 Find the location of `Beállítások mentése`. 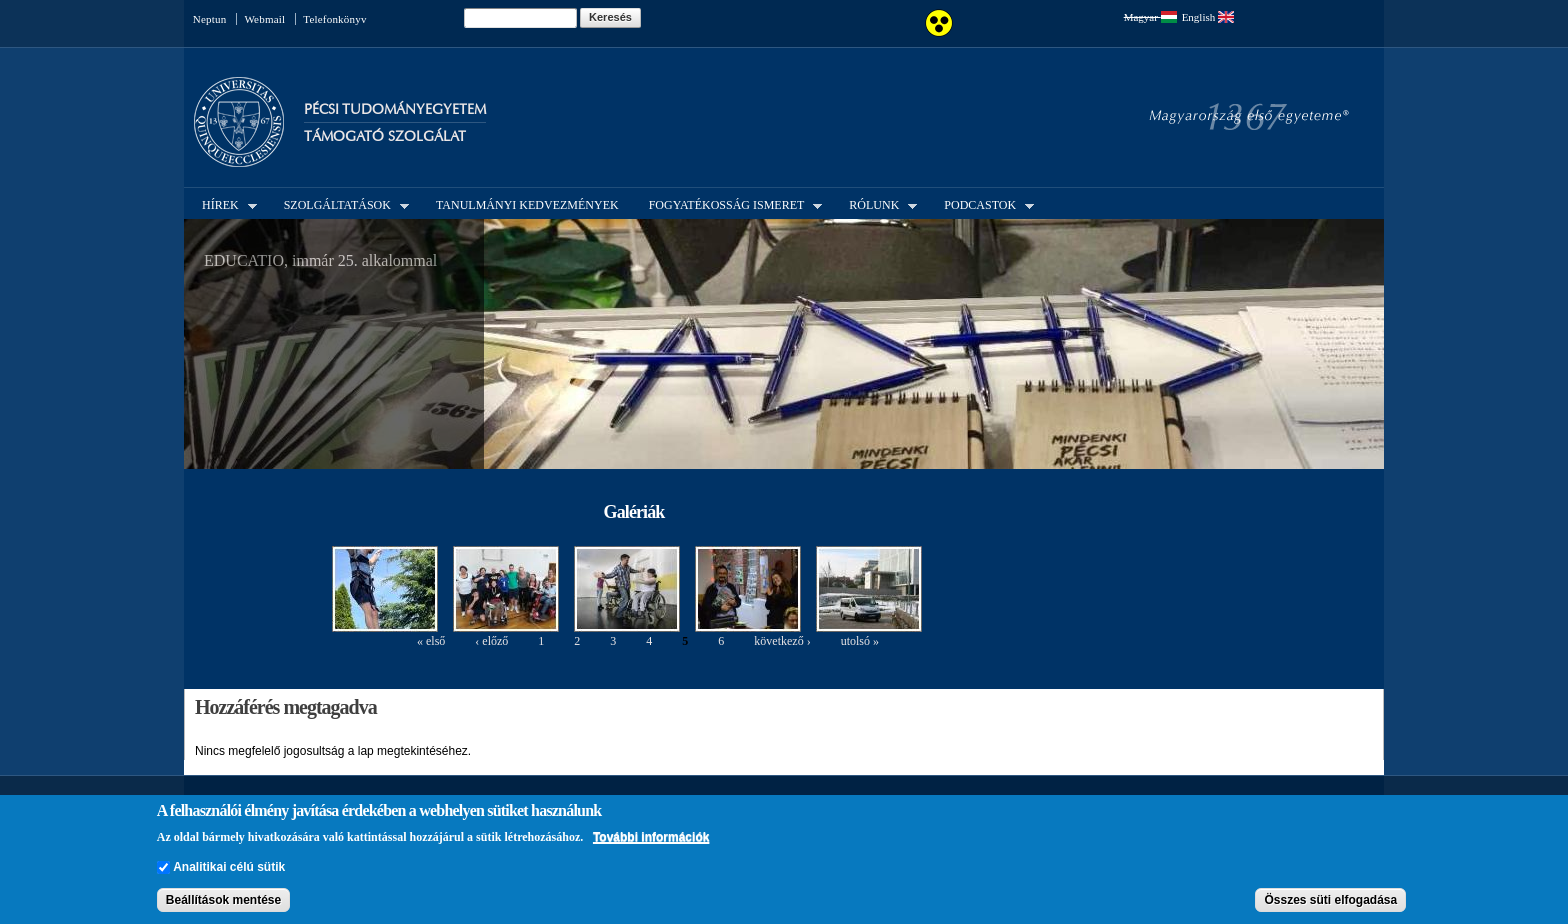

Beállítások mentése is located at coordinates (223, 900).